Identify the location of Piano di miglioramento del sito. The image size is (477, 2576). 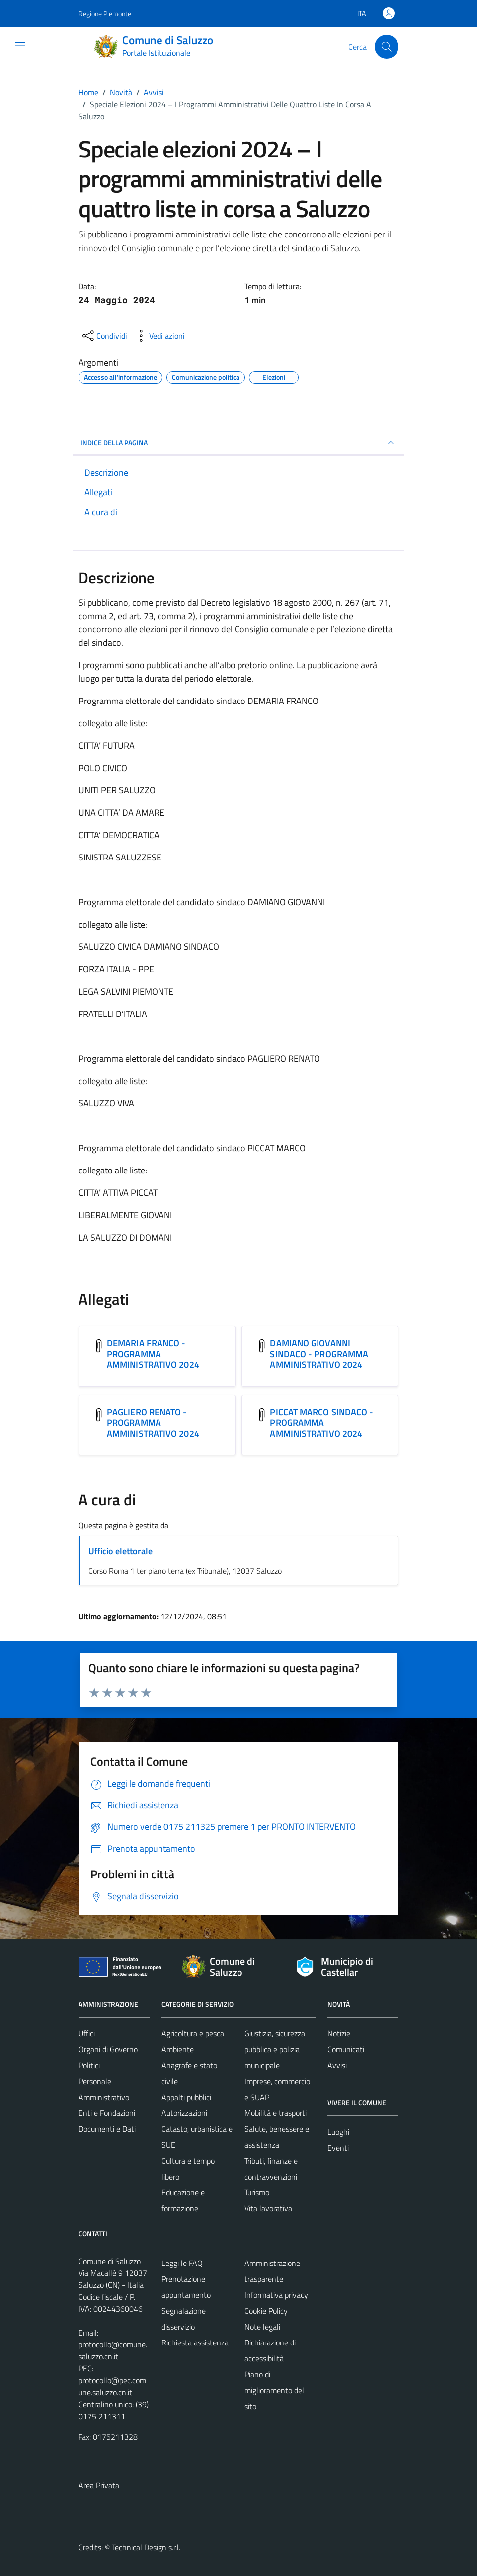
(274, 2390).